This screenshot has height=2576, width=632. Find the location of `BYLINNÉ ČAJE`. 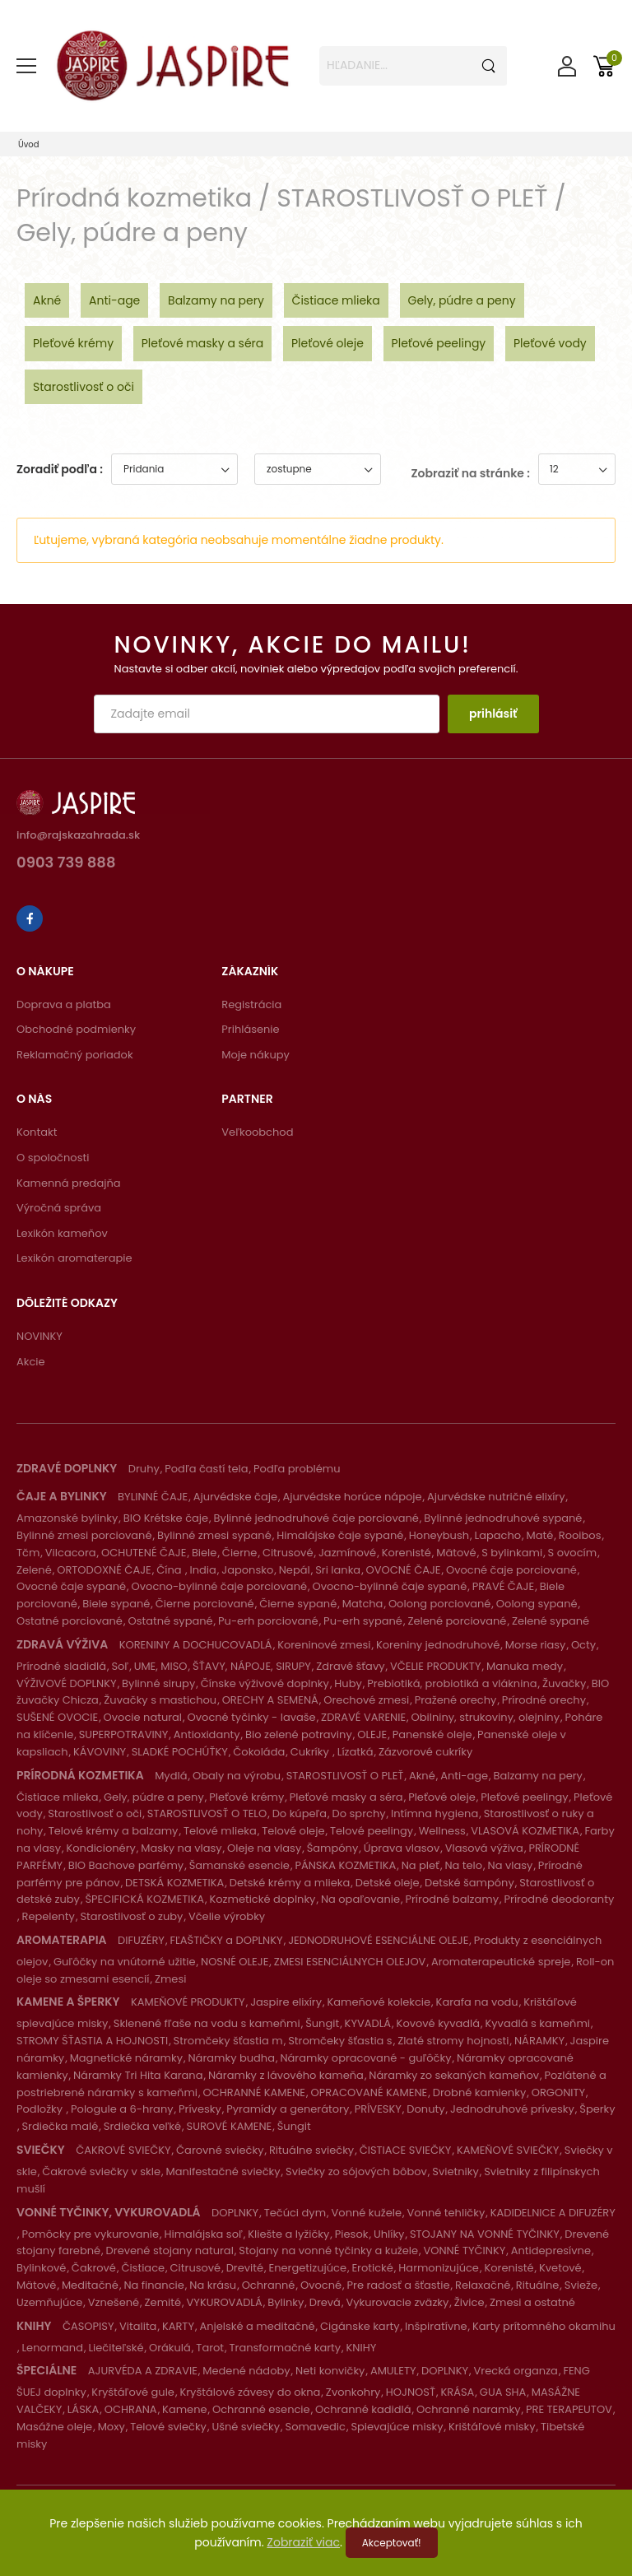

BYLINNÉ ČAJE is located at coordinates (153, 1496).